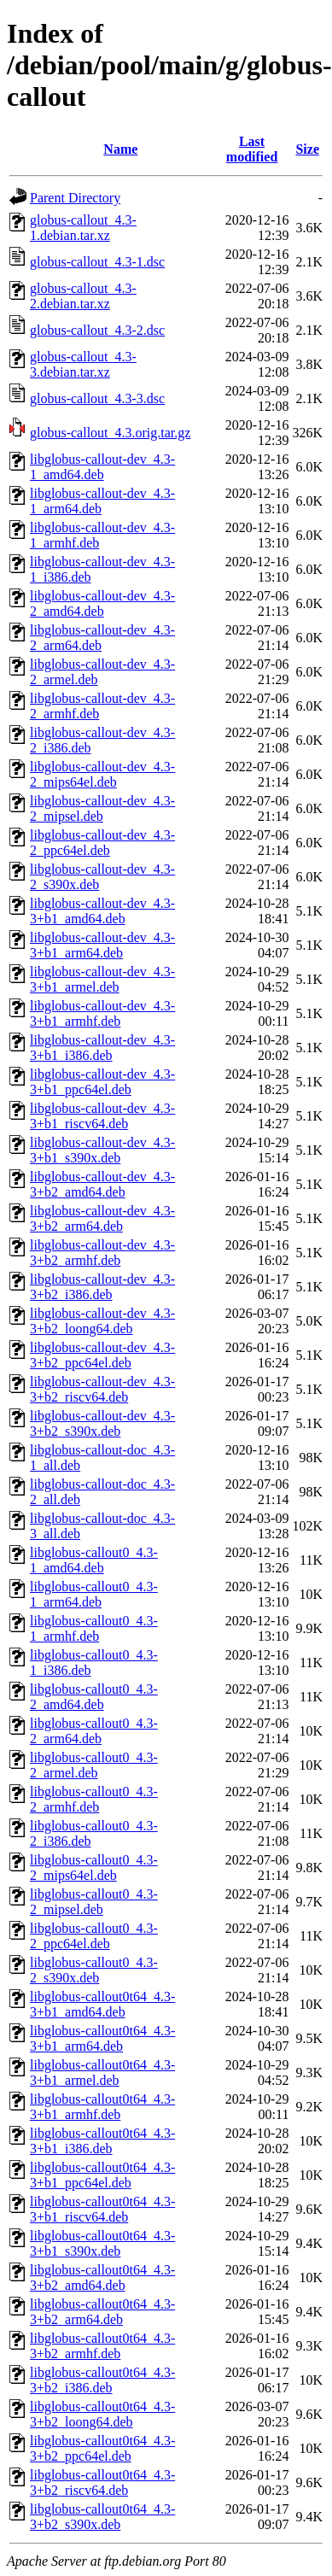  What do you see at coordinates (102, 2243) in the screenshot?
I see `libglobus-callout0t64_4.3-3+b1_s390x.deb` at bounding box center [102, 2243].